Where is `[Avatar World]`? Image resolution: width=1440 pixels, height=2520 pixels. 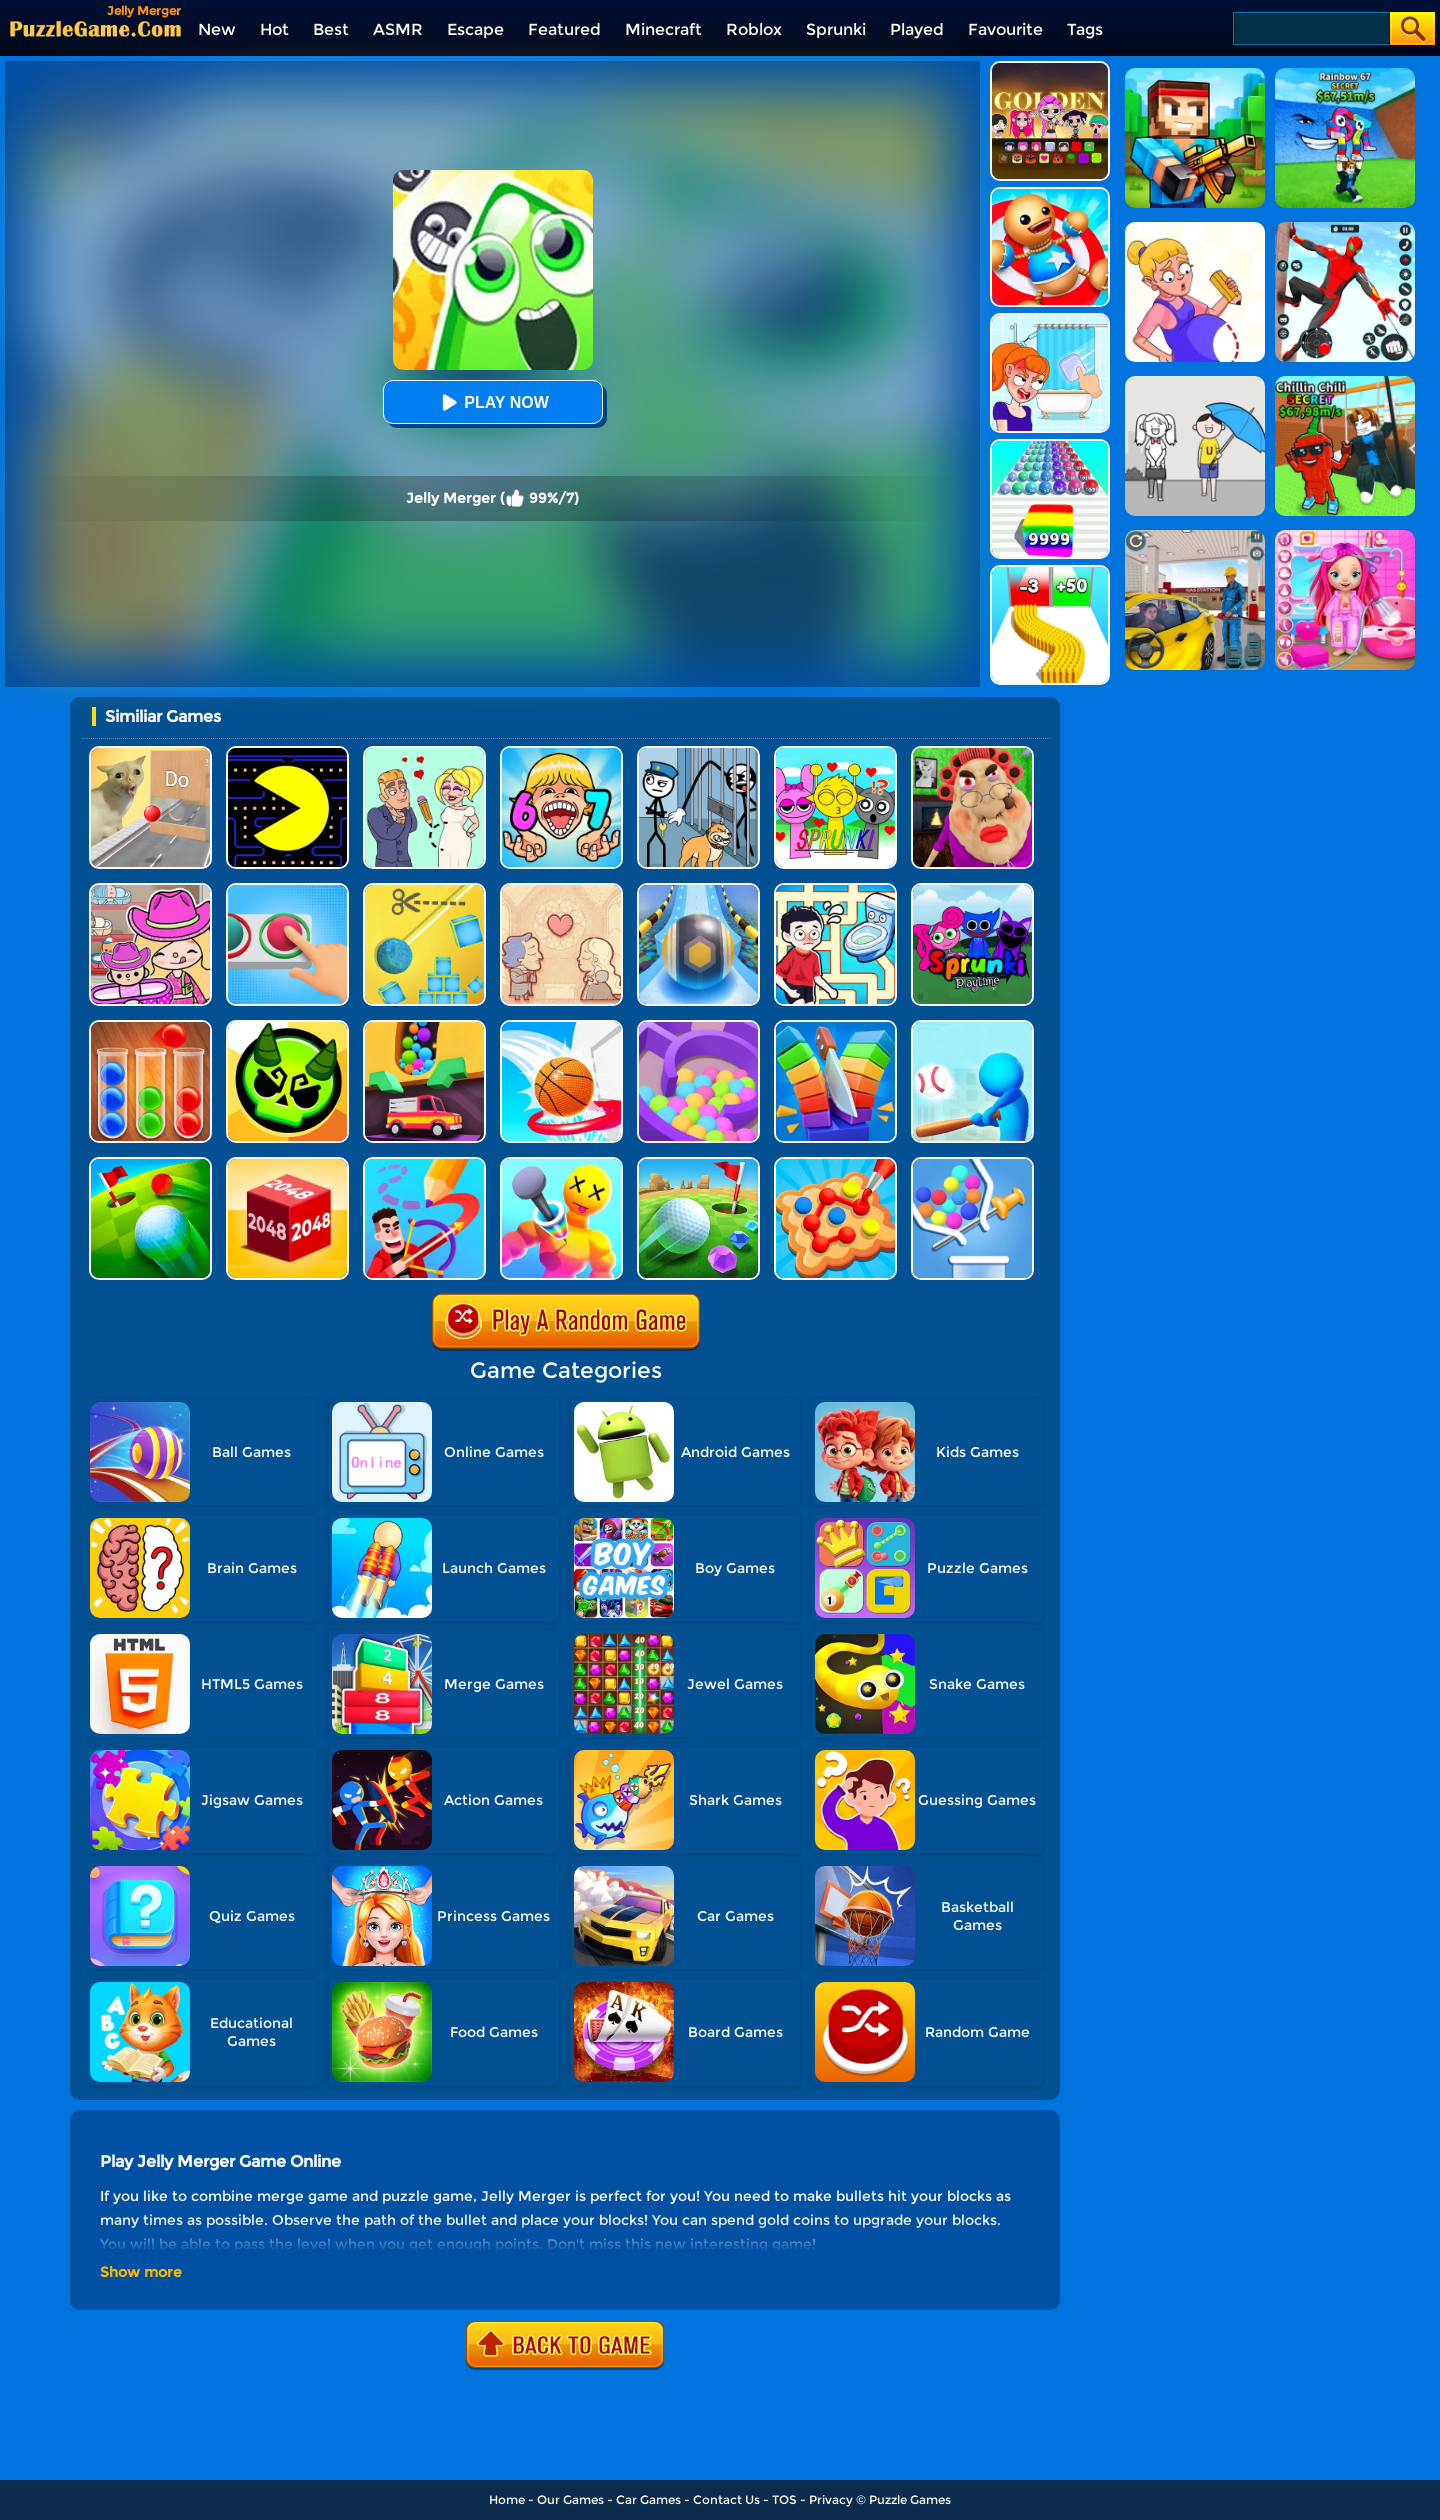 [Avatar World] is located at coordinates (150, 890).